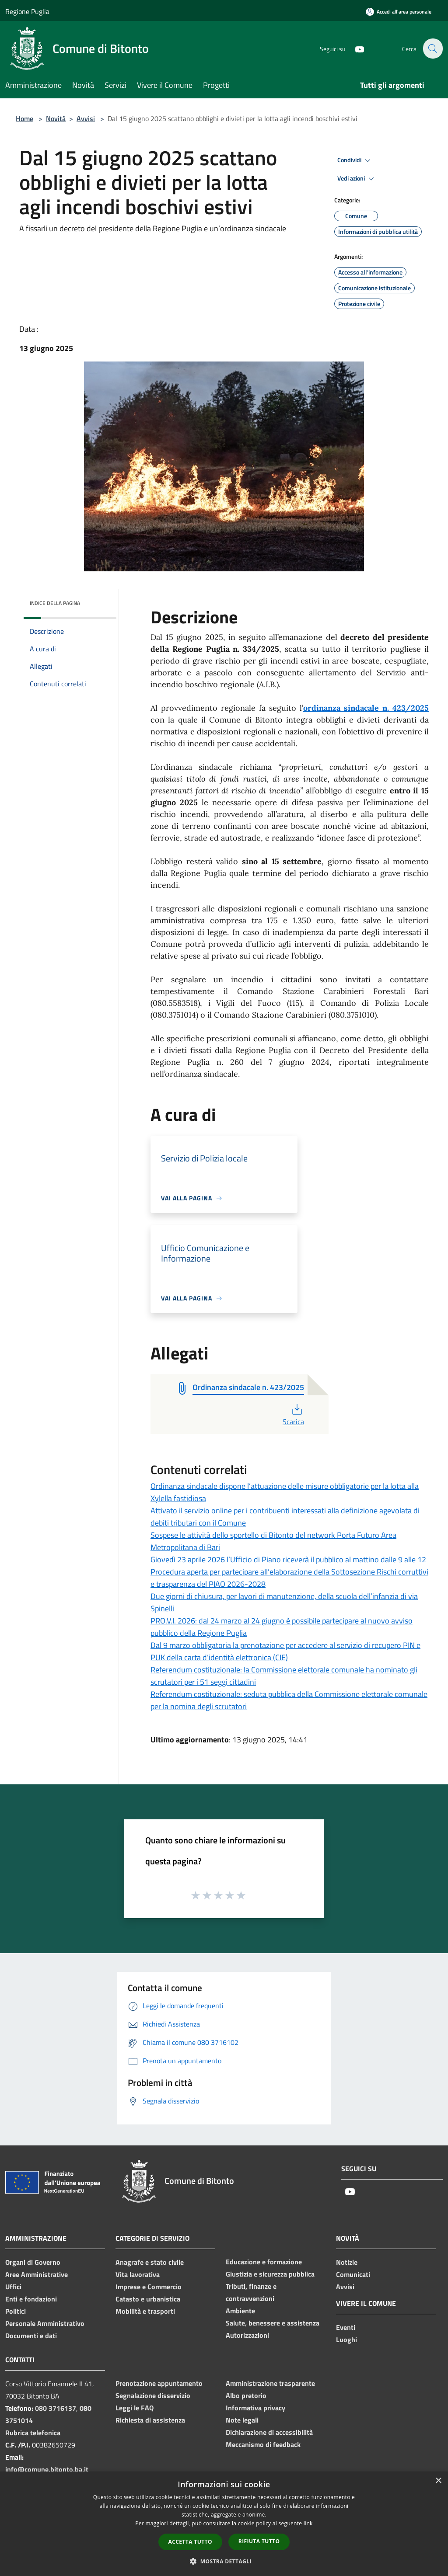 The height and width of the screenshot is (2576, 448). What do you see at coordinates (13, 2286) in the screenshot?
I see `Uffici` at bounding box center [13, 2286].